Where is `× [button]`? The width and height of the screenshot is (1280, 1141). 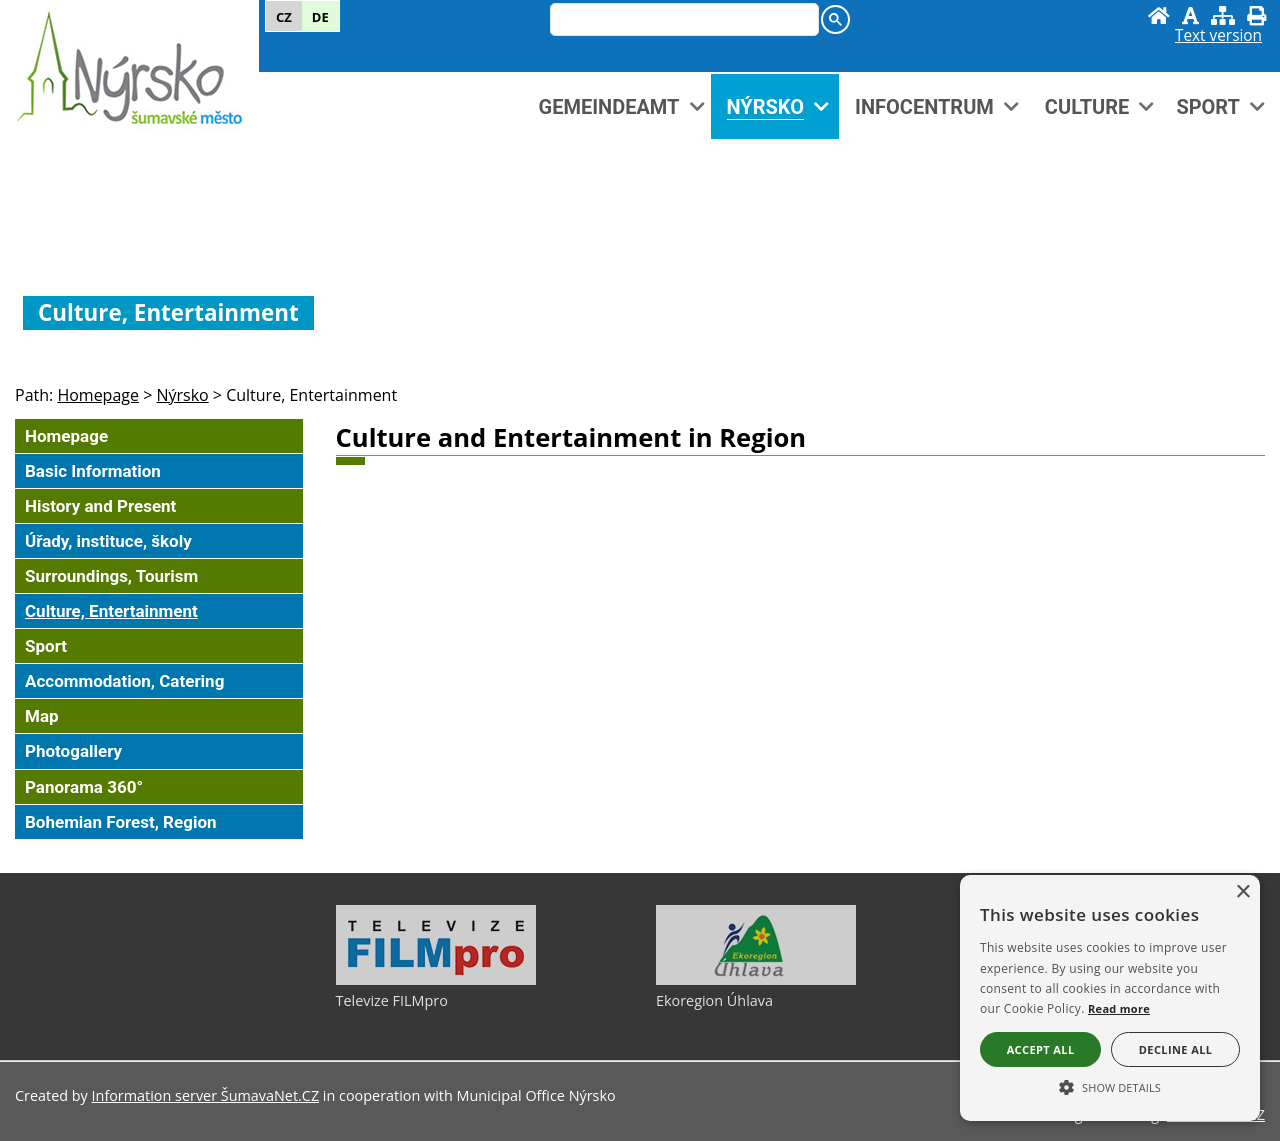 × [button] is located at coordinates (1242, 892).